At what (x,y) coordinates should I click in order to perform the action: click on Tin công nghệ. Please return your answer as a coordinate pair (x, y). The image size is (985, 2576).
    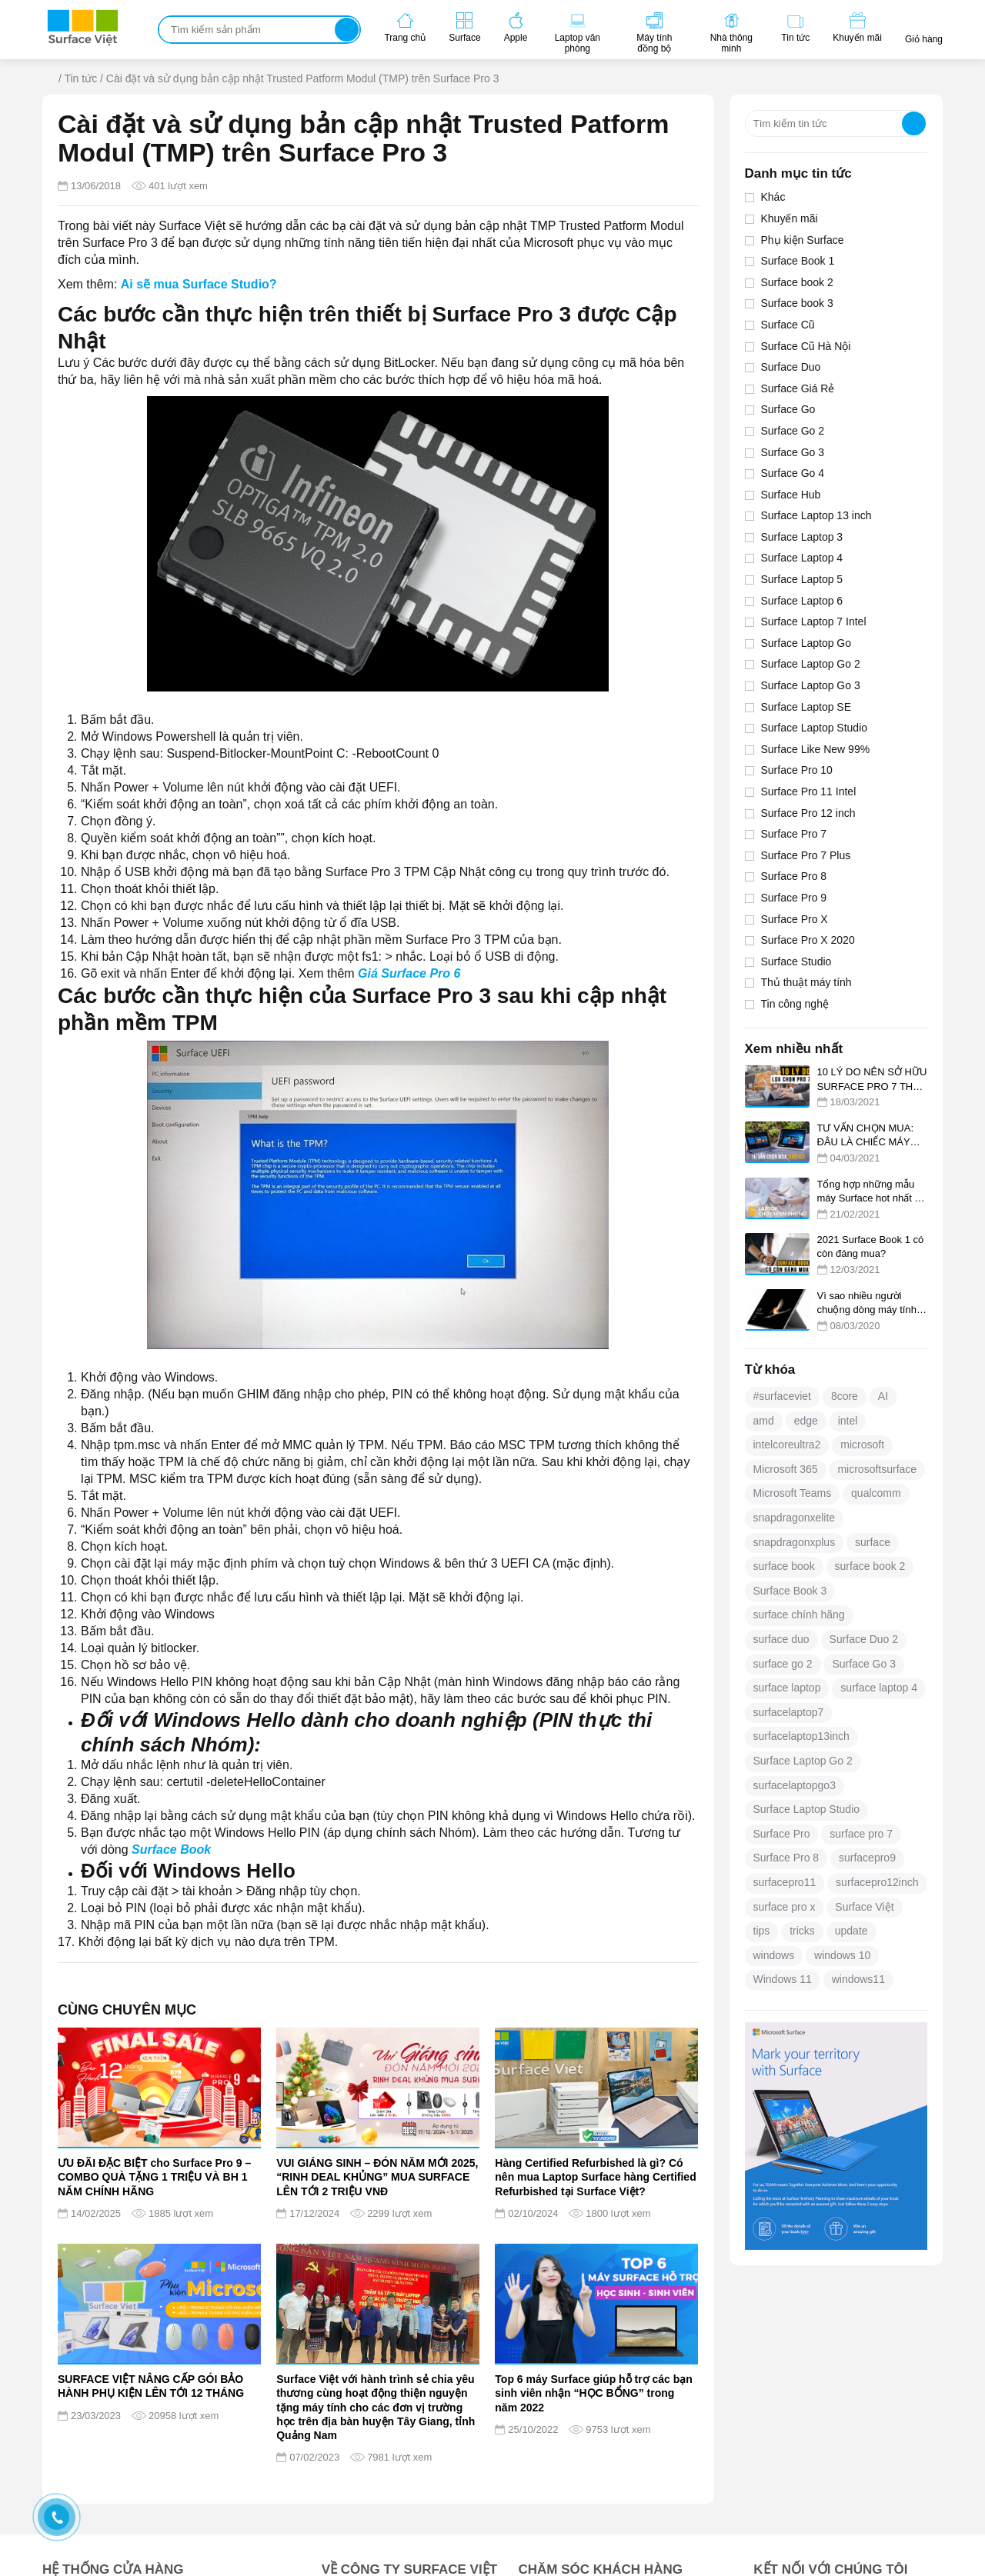
    Looking at the image, I should click on (795, 1004).